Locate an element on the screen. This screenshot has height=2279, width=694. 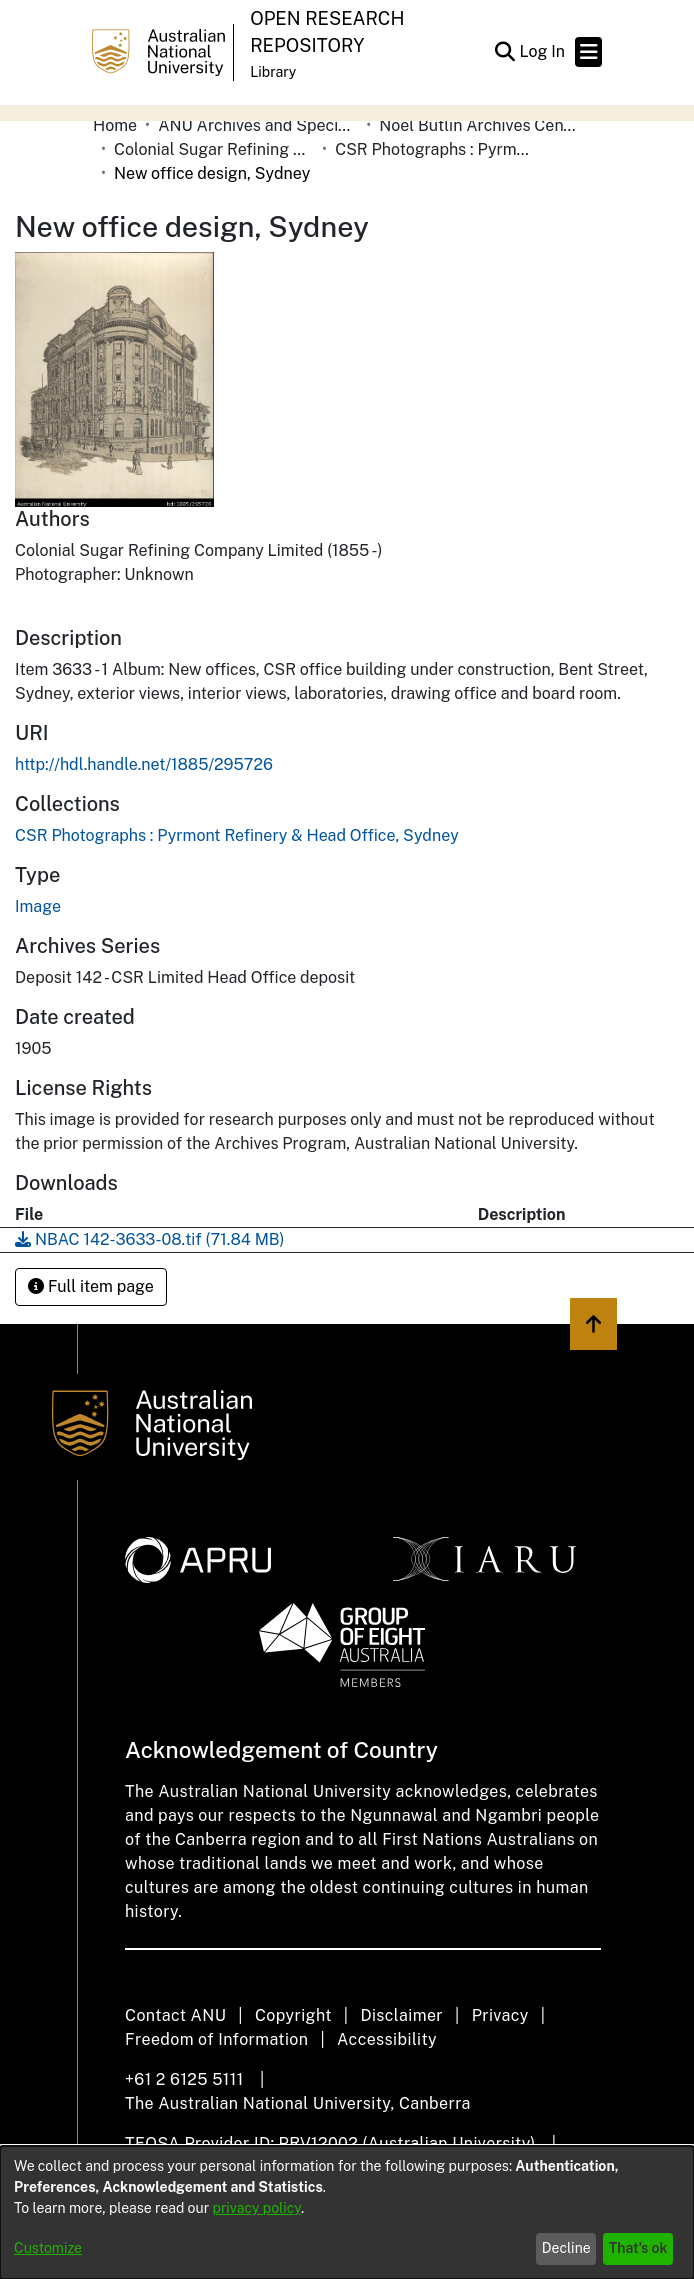
Freedom of Information is located at coordinates (216, 2039).